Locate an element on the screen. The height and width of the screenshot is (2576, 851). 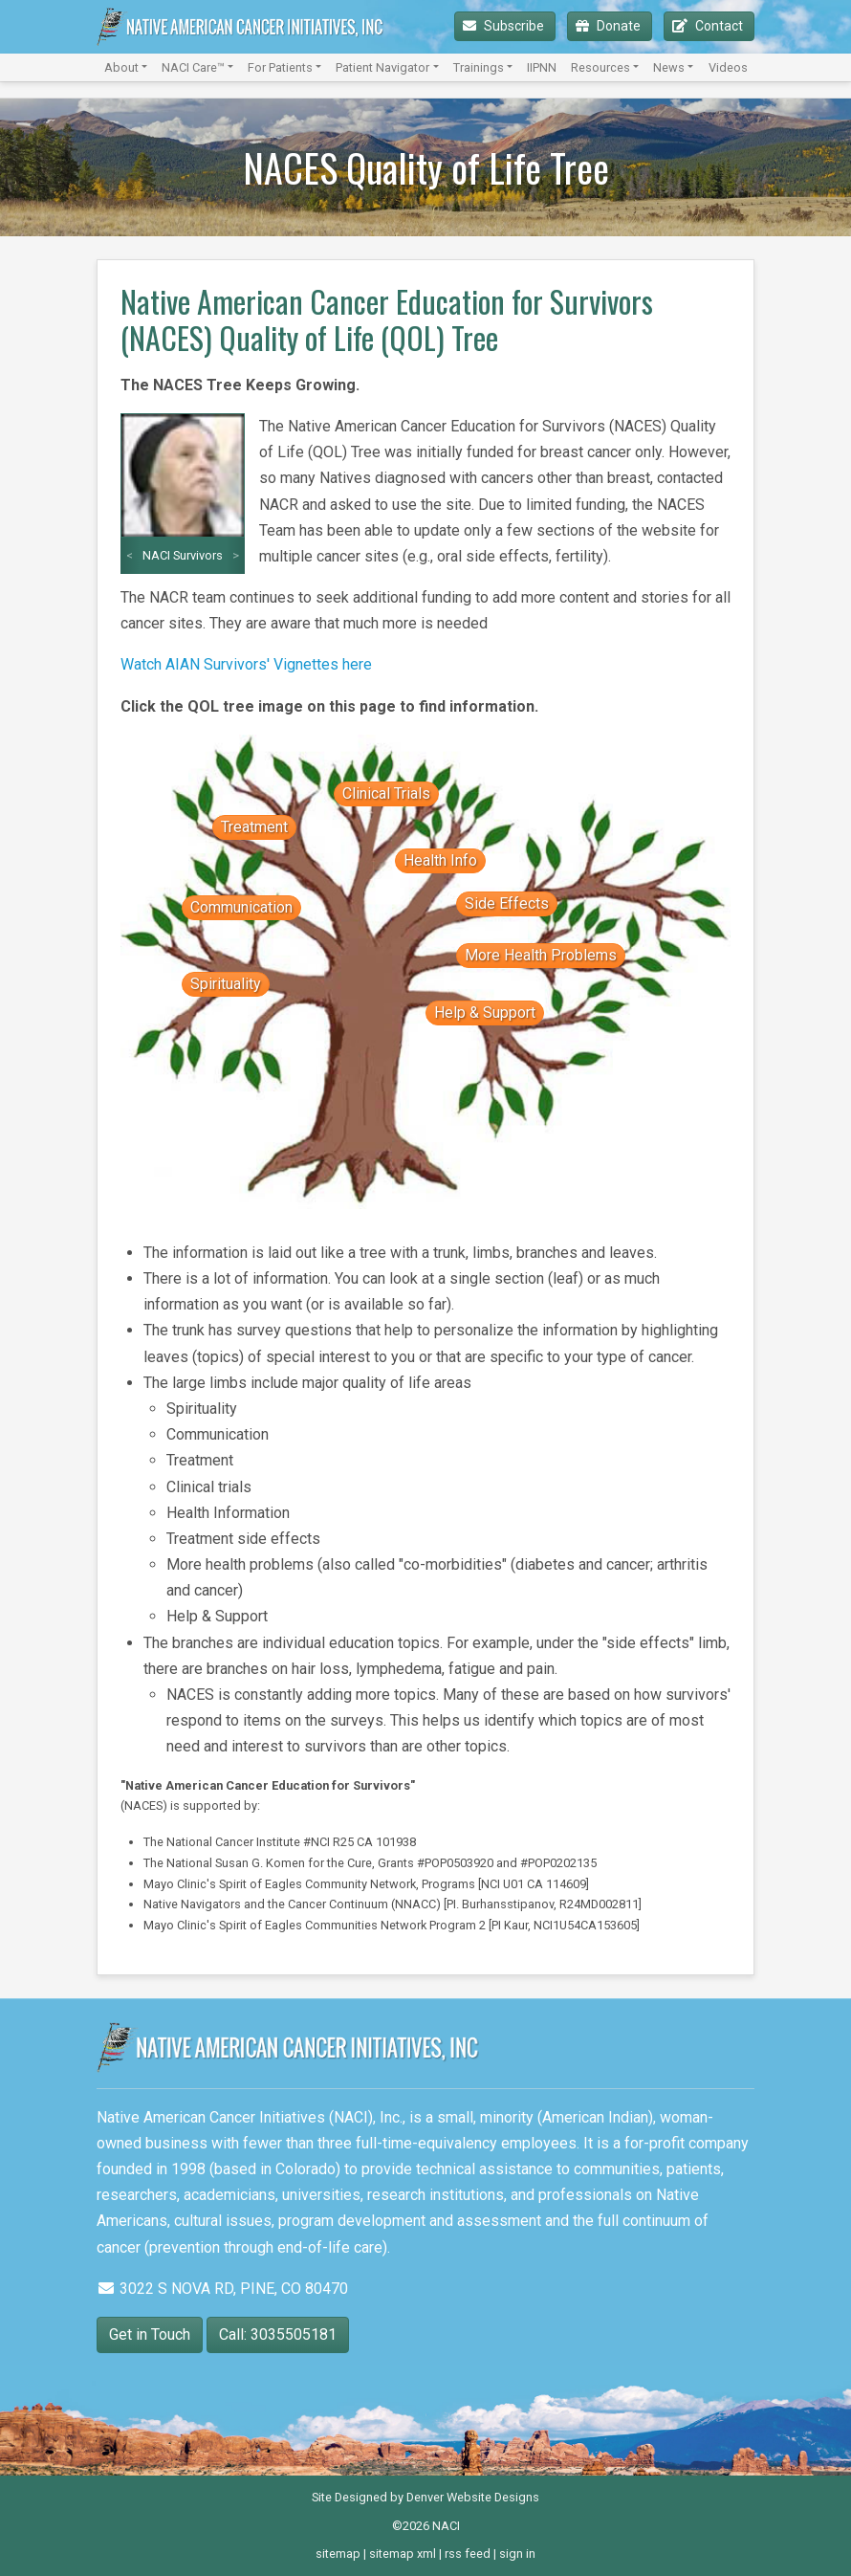
Trainings is located at coordinates (478, 67).